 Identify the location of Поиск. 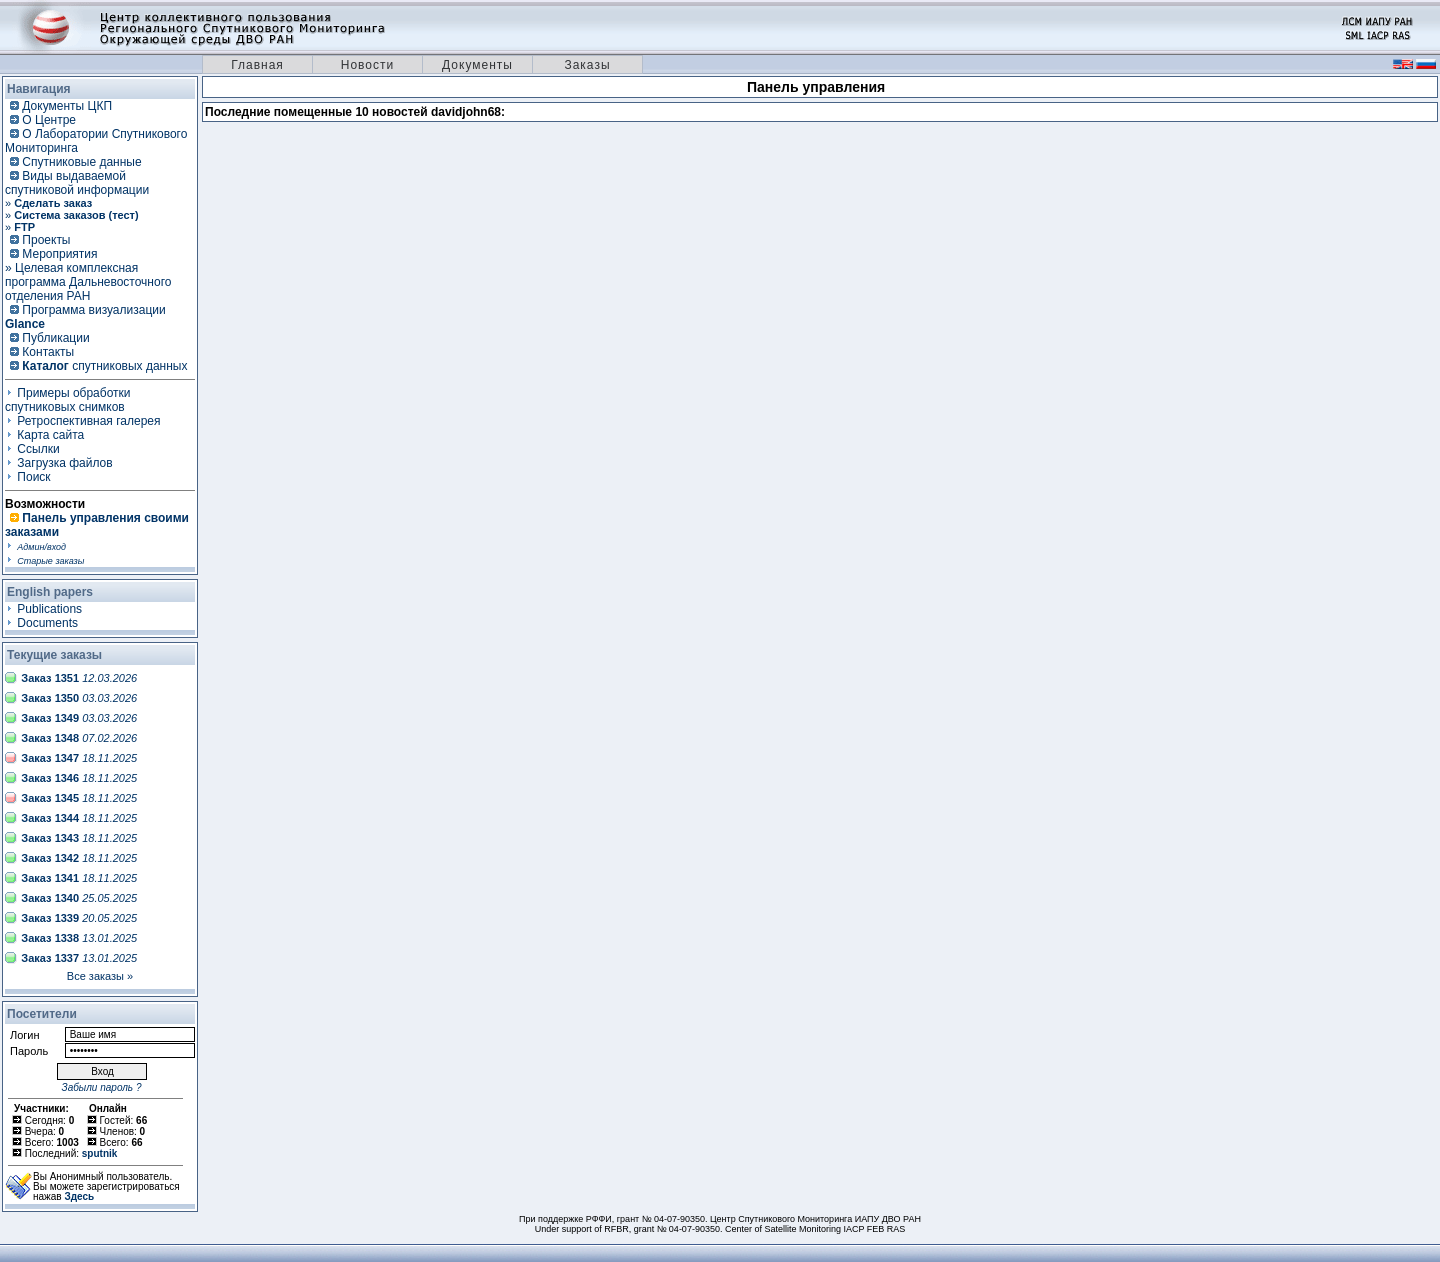
(33, 477).